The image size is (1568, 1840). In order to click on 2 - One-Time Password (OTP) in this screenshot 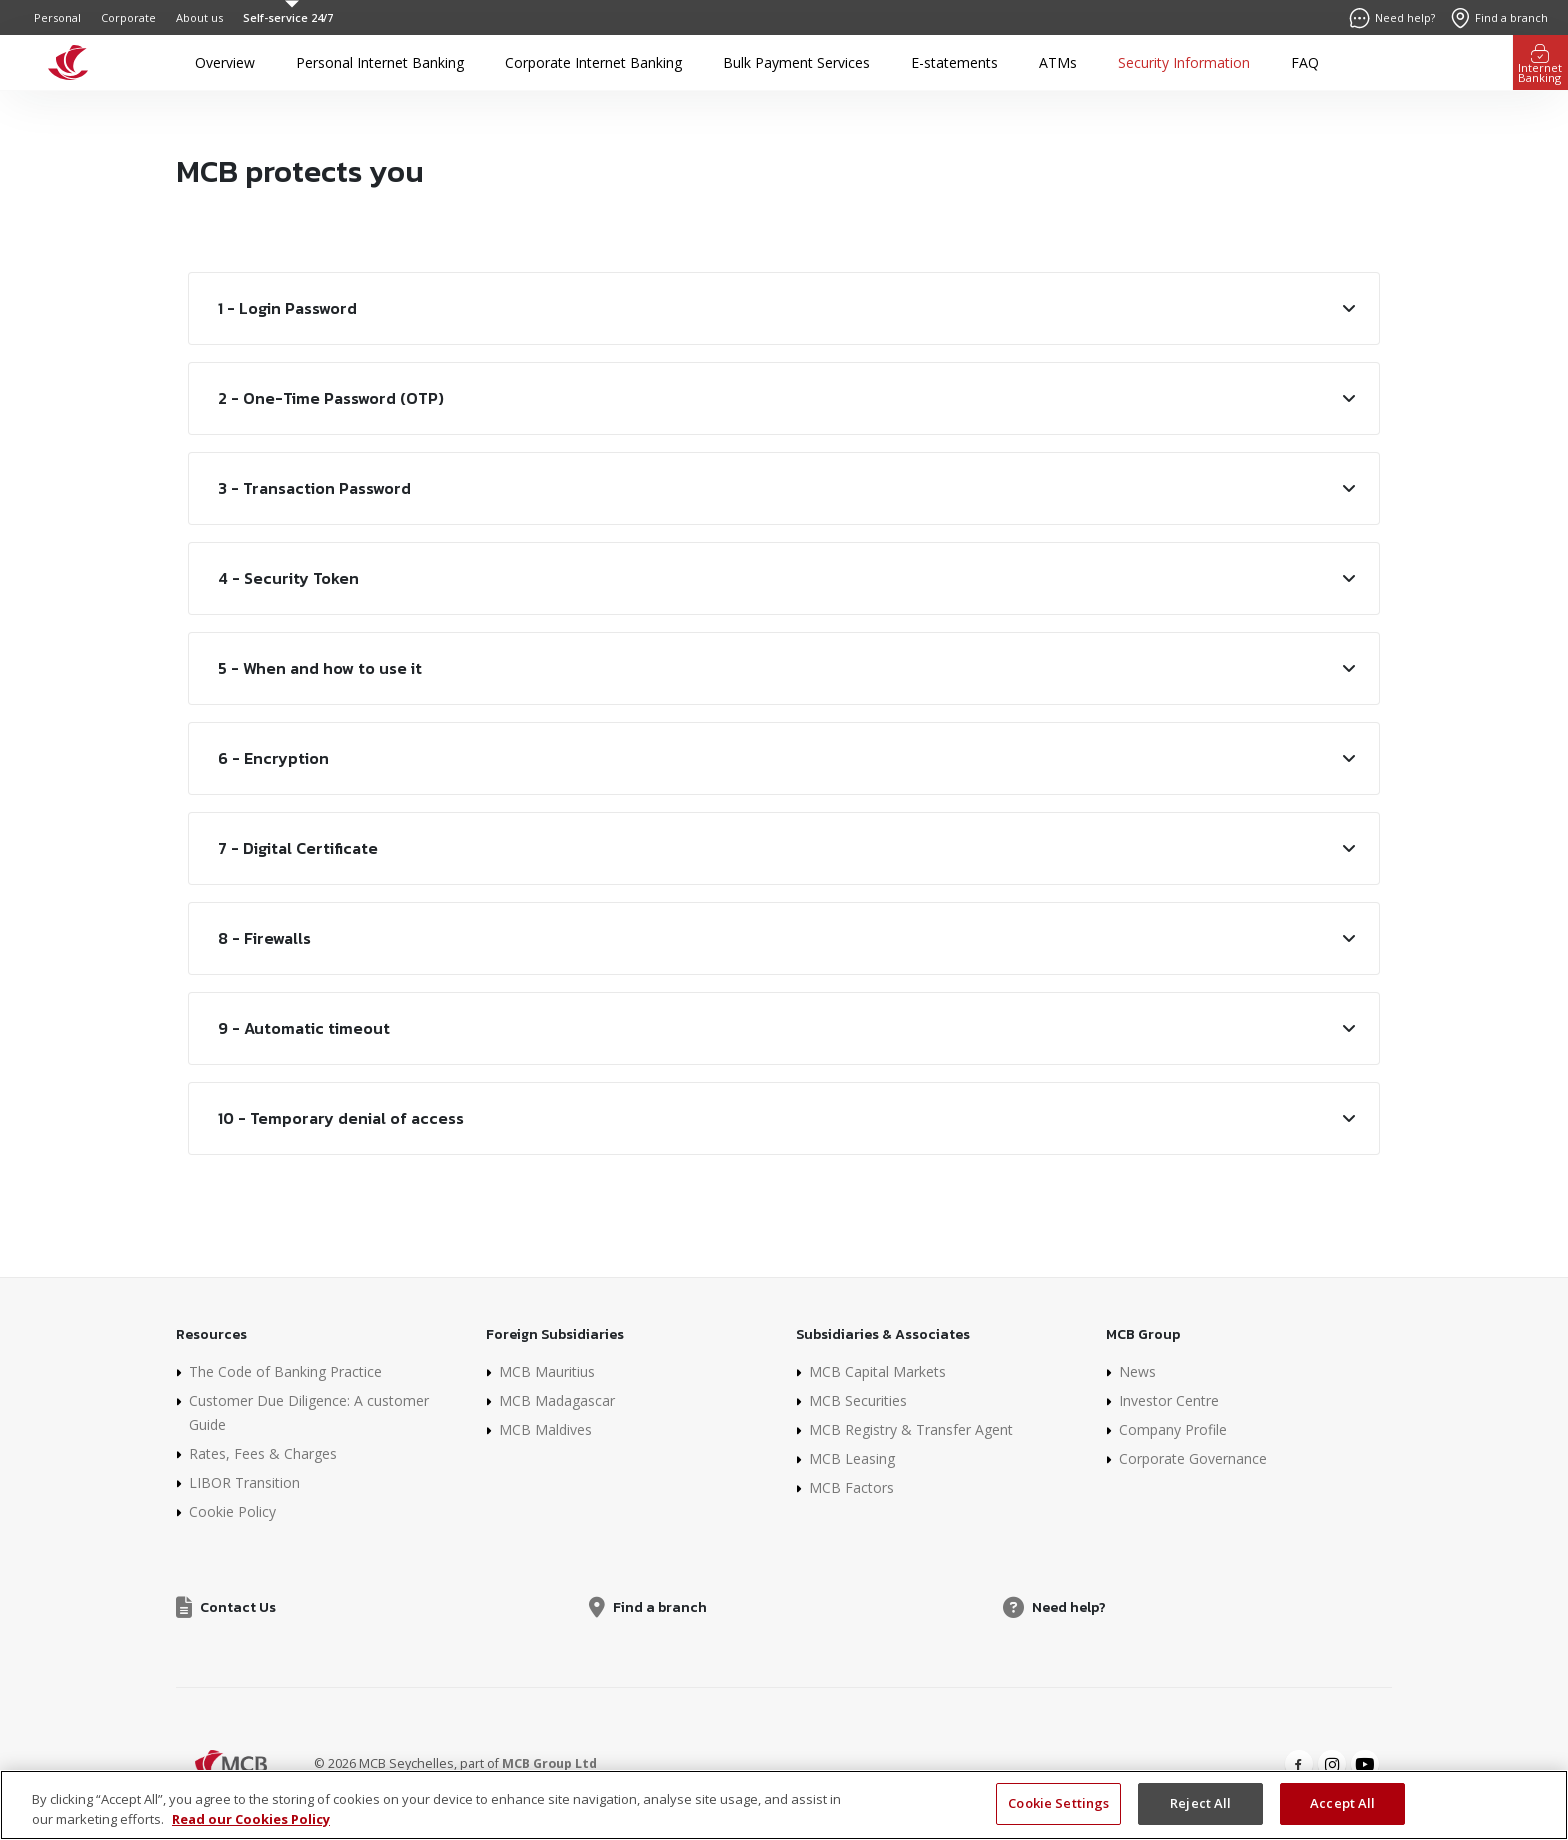, I will do `click(331, 398)`.